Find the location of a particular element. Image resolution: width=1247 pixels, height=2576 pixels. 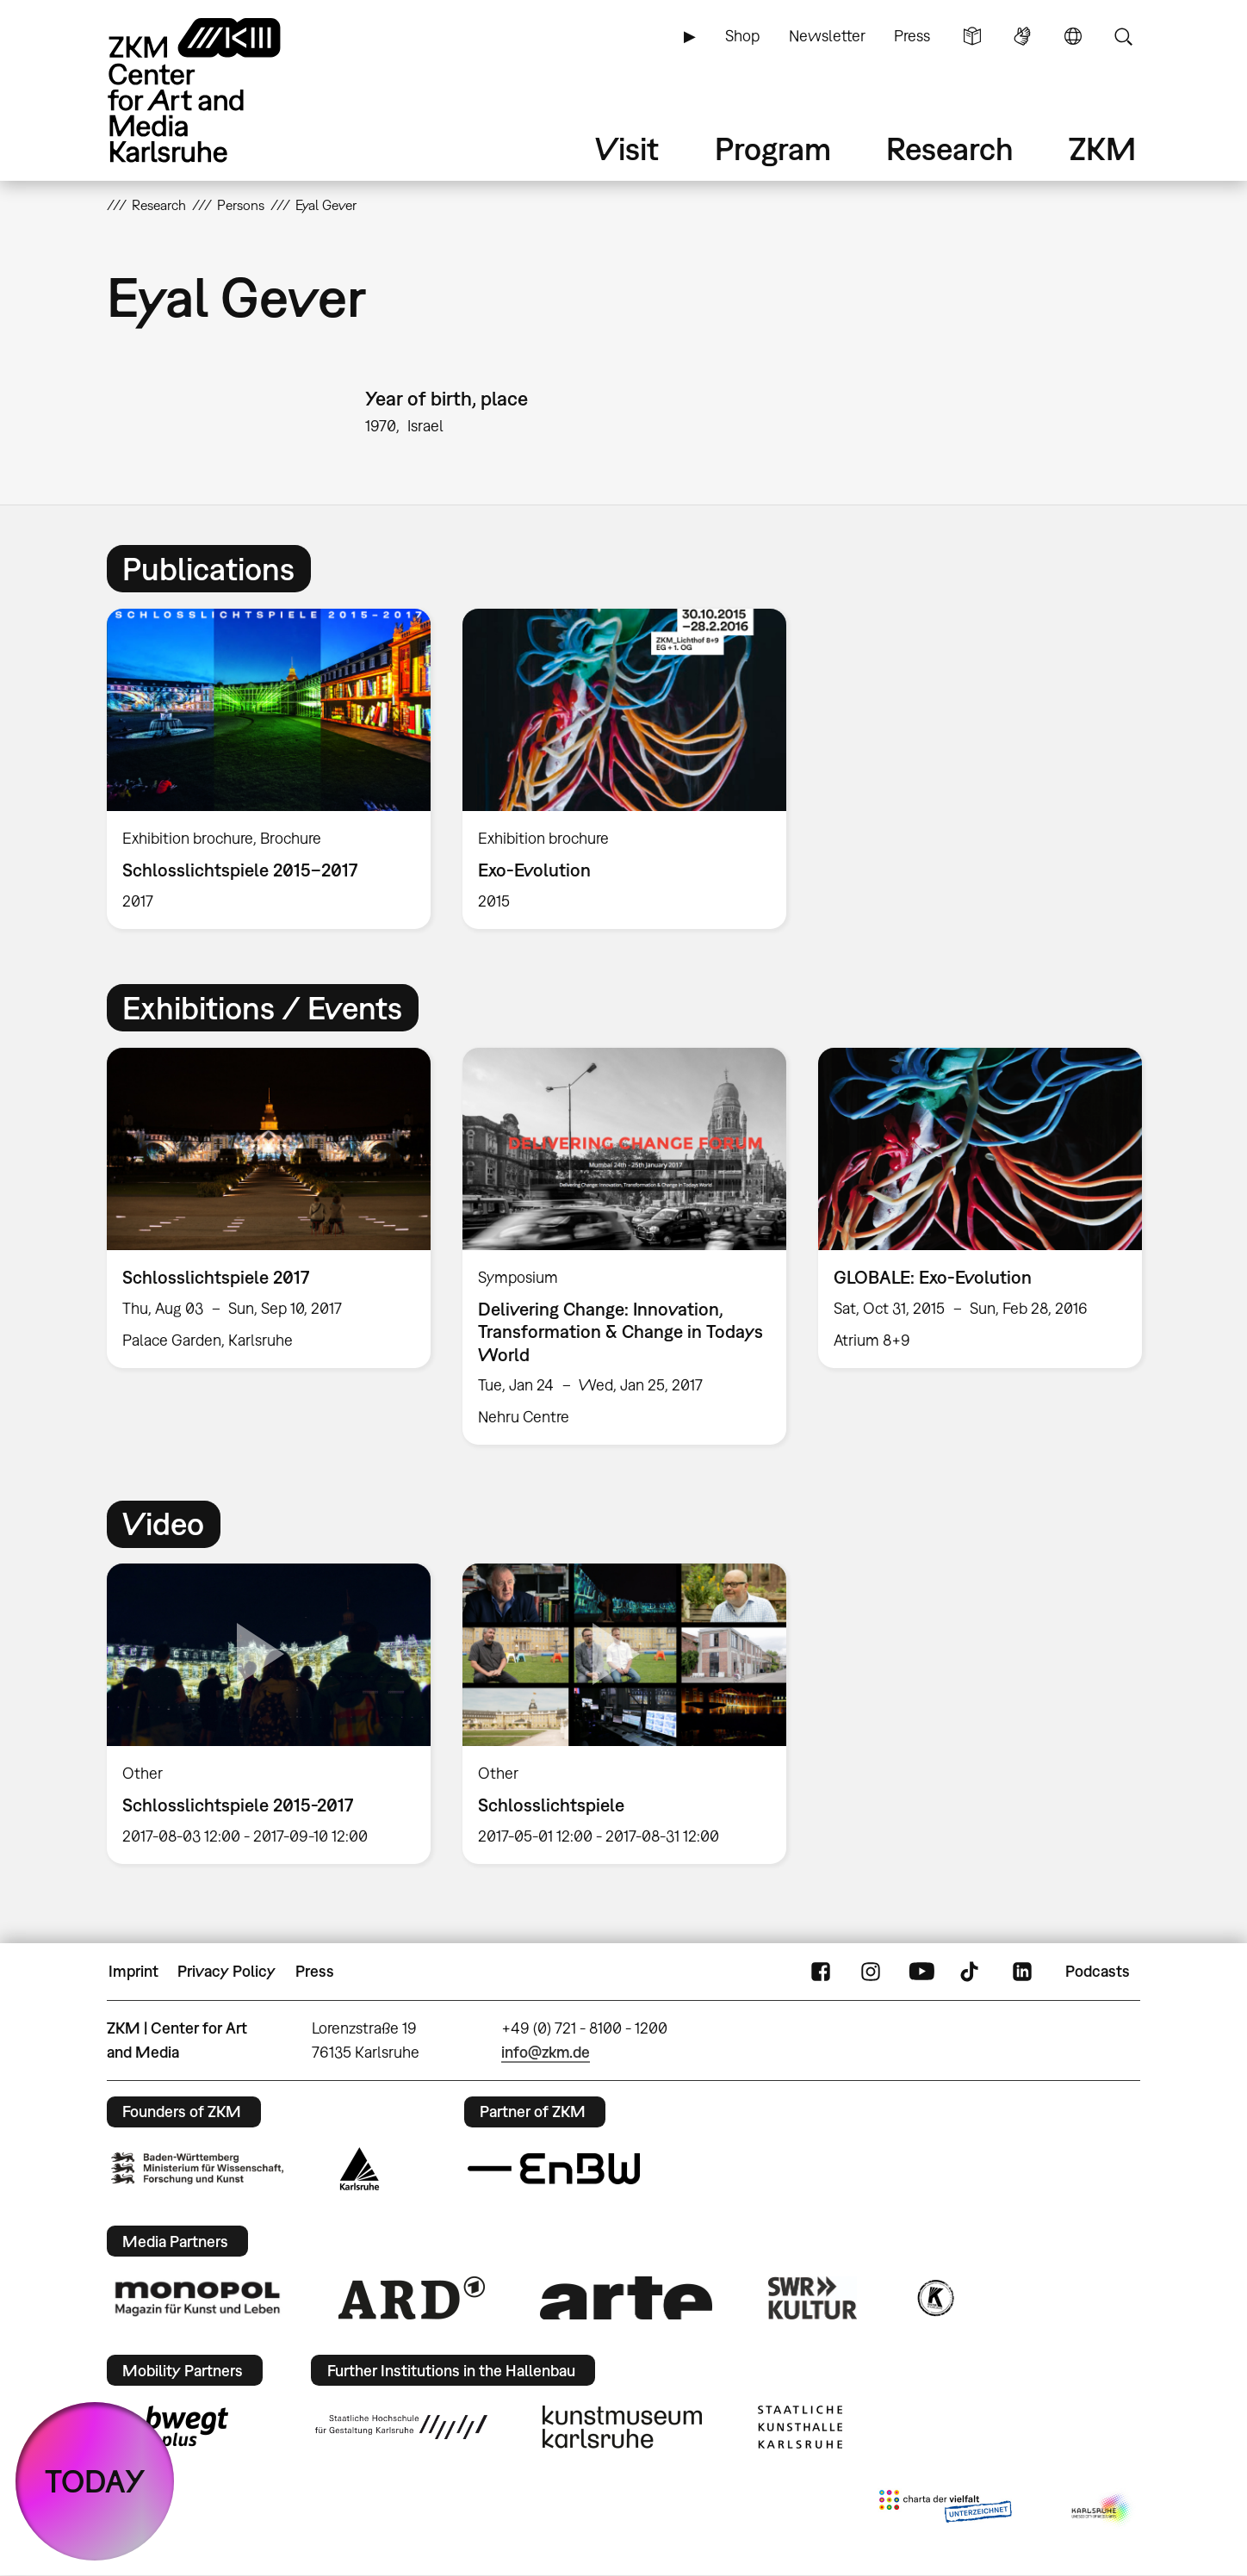

Simple Language is located at coordinates (972, 36).